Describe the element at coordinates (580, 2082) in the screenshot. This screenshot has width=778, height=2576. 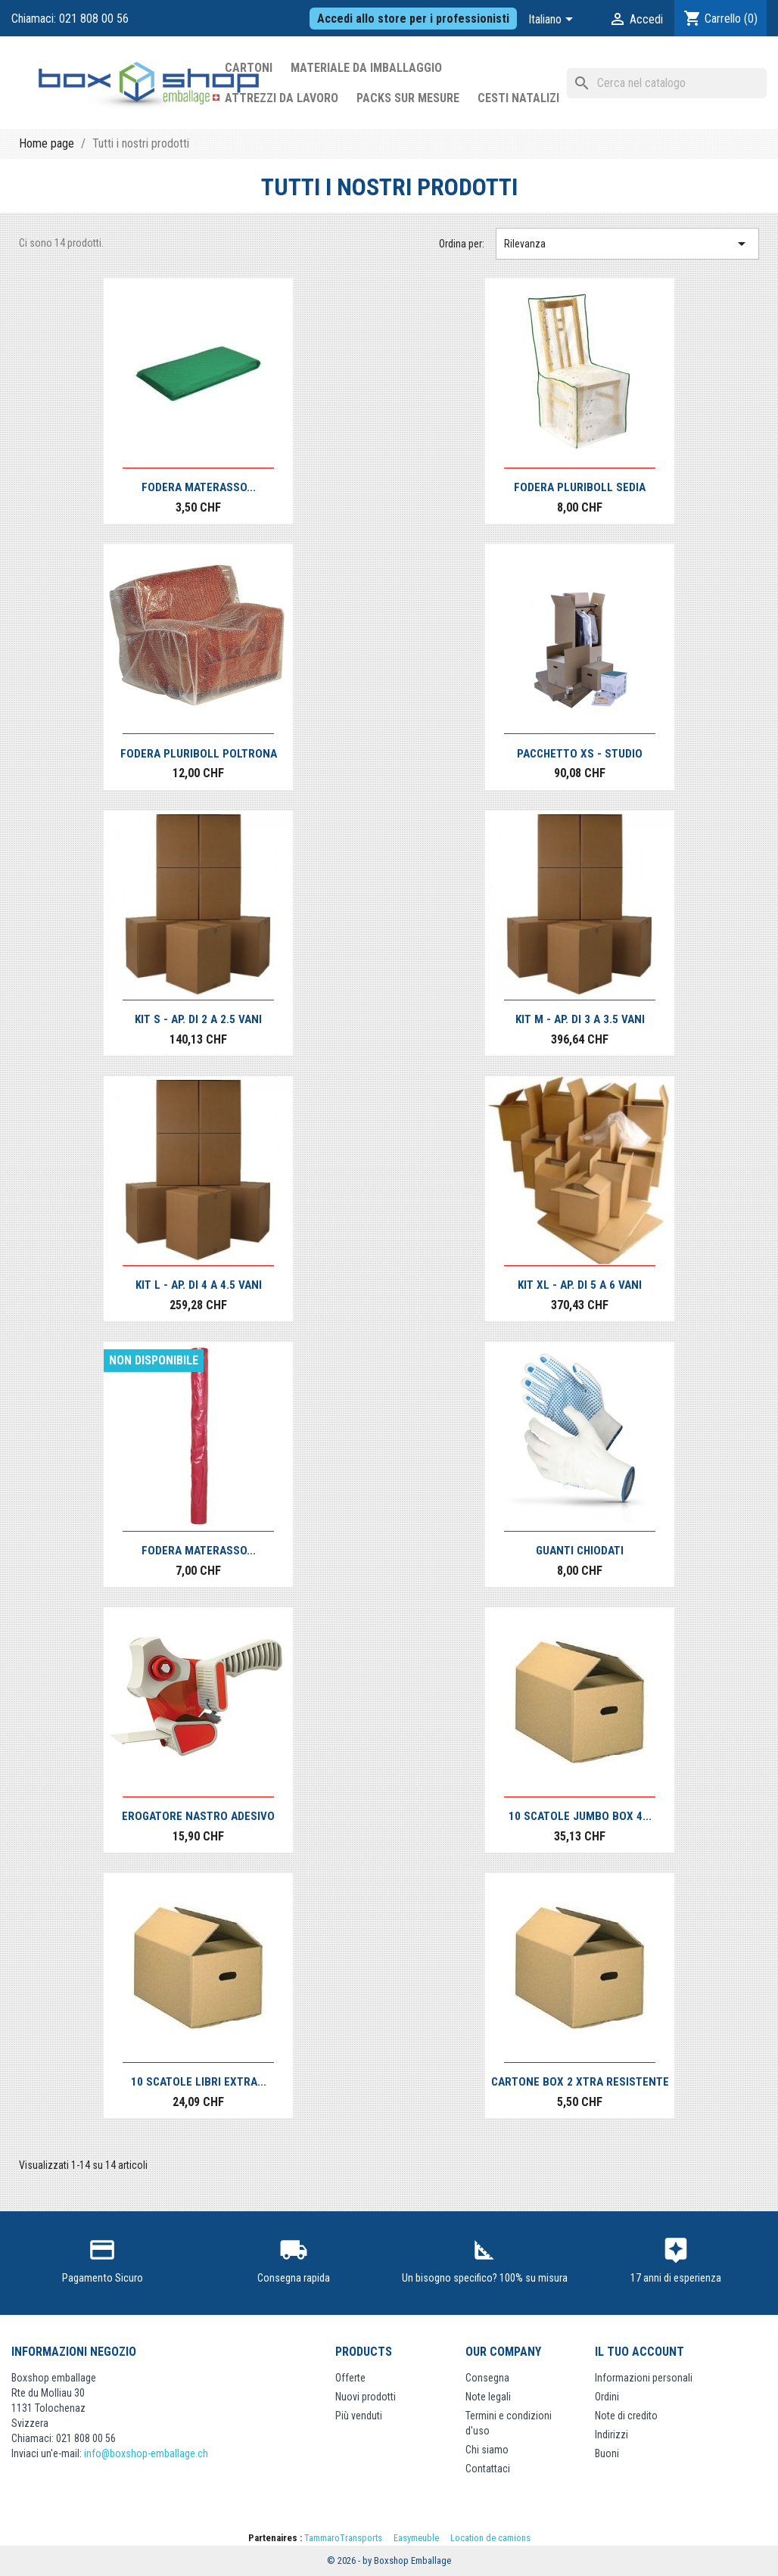
I see `Cartone Box 2 Xtra resistente` at that location.